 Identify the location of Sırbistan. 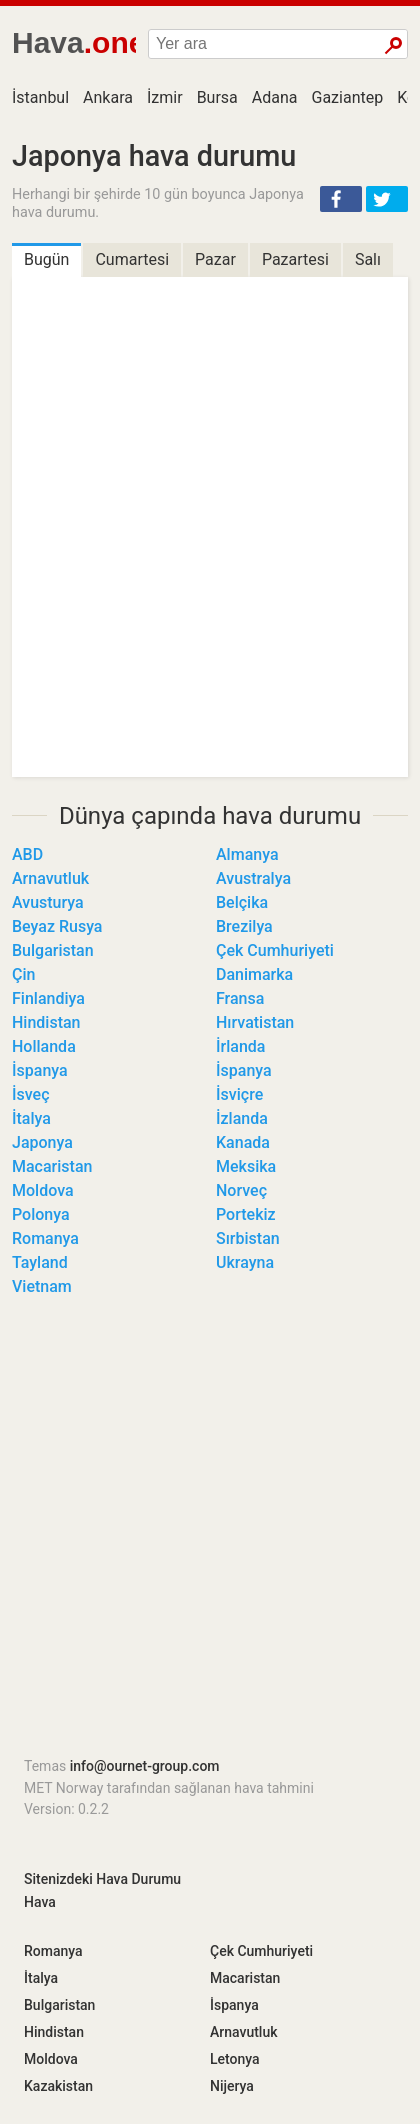
(248, 1238).